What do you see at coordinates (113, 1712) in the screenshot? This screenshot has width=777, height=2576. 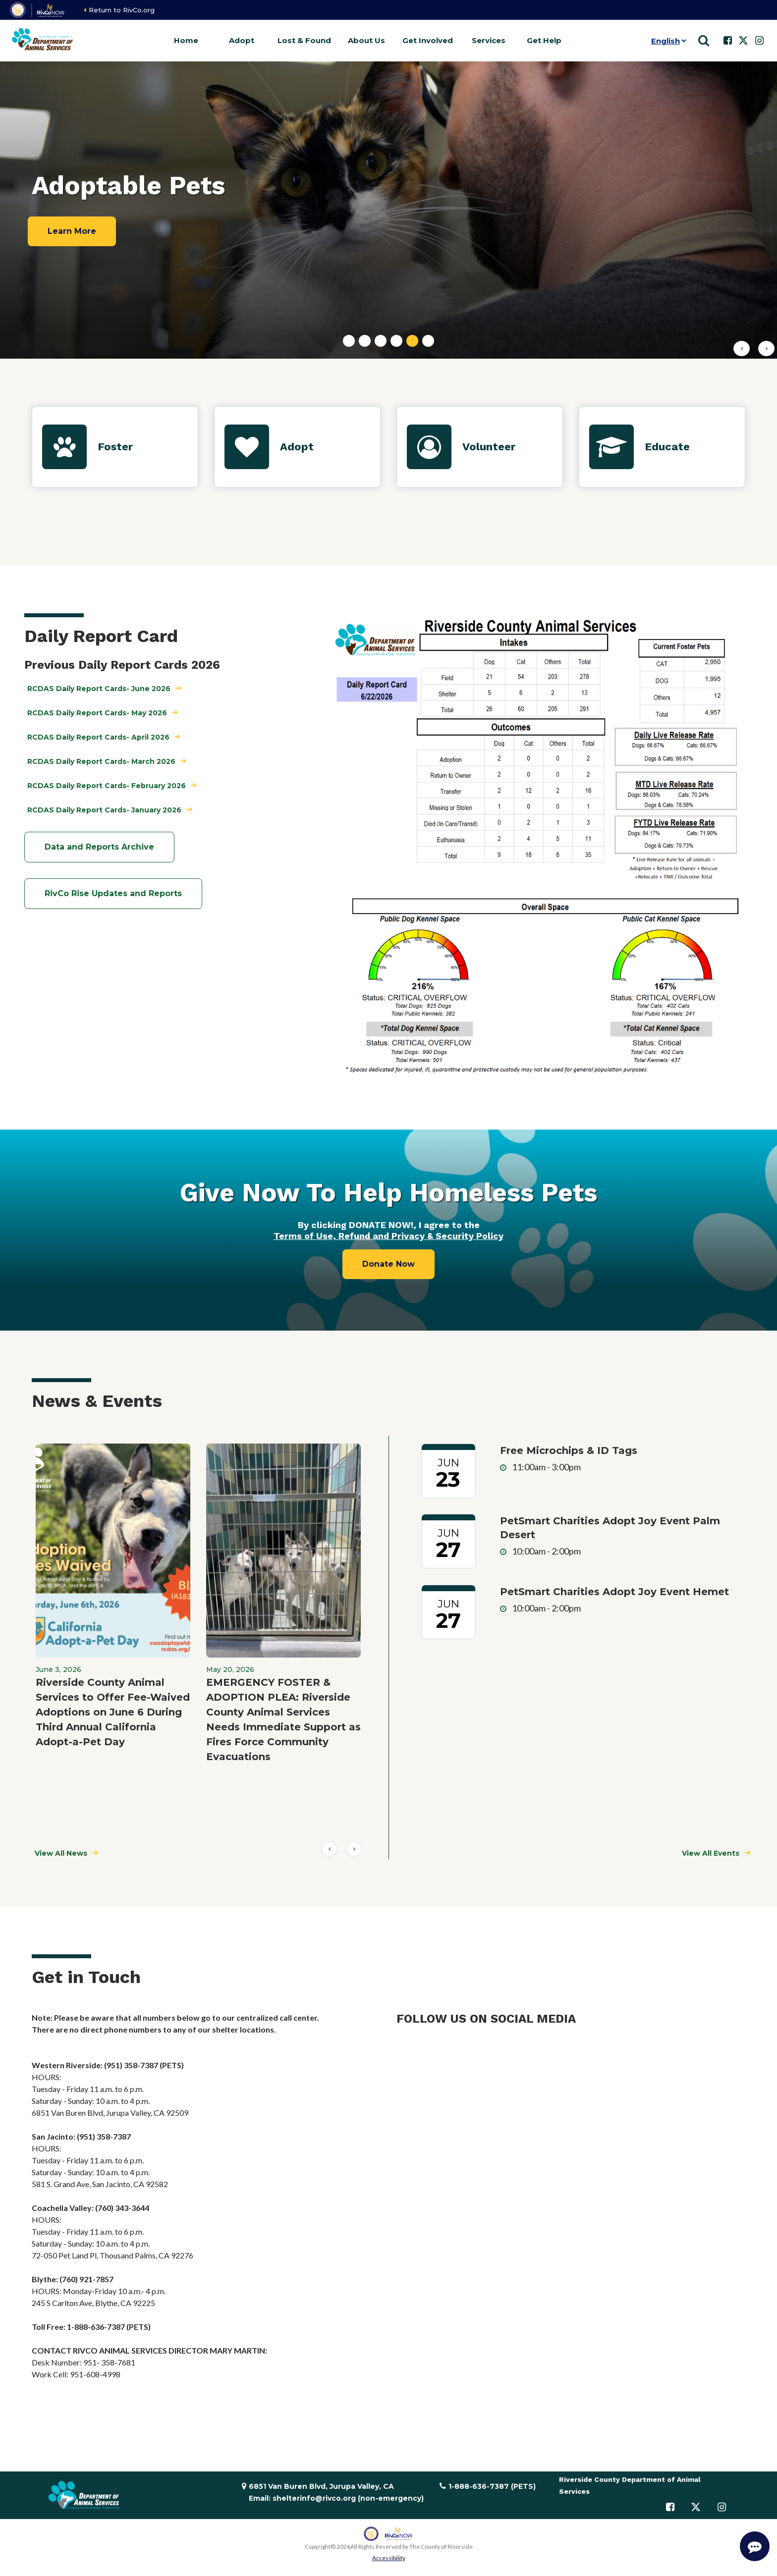 I see `Riverside County Animal Services to Offer Fee-Waived Adoptions on June 6 During Third Annual California Adopt-a-Pet Day` at bounding box center [113, 1712].